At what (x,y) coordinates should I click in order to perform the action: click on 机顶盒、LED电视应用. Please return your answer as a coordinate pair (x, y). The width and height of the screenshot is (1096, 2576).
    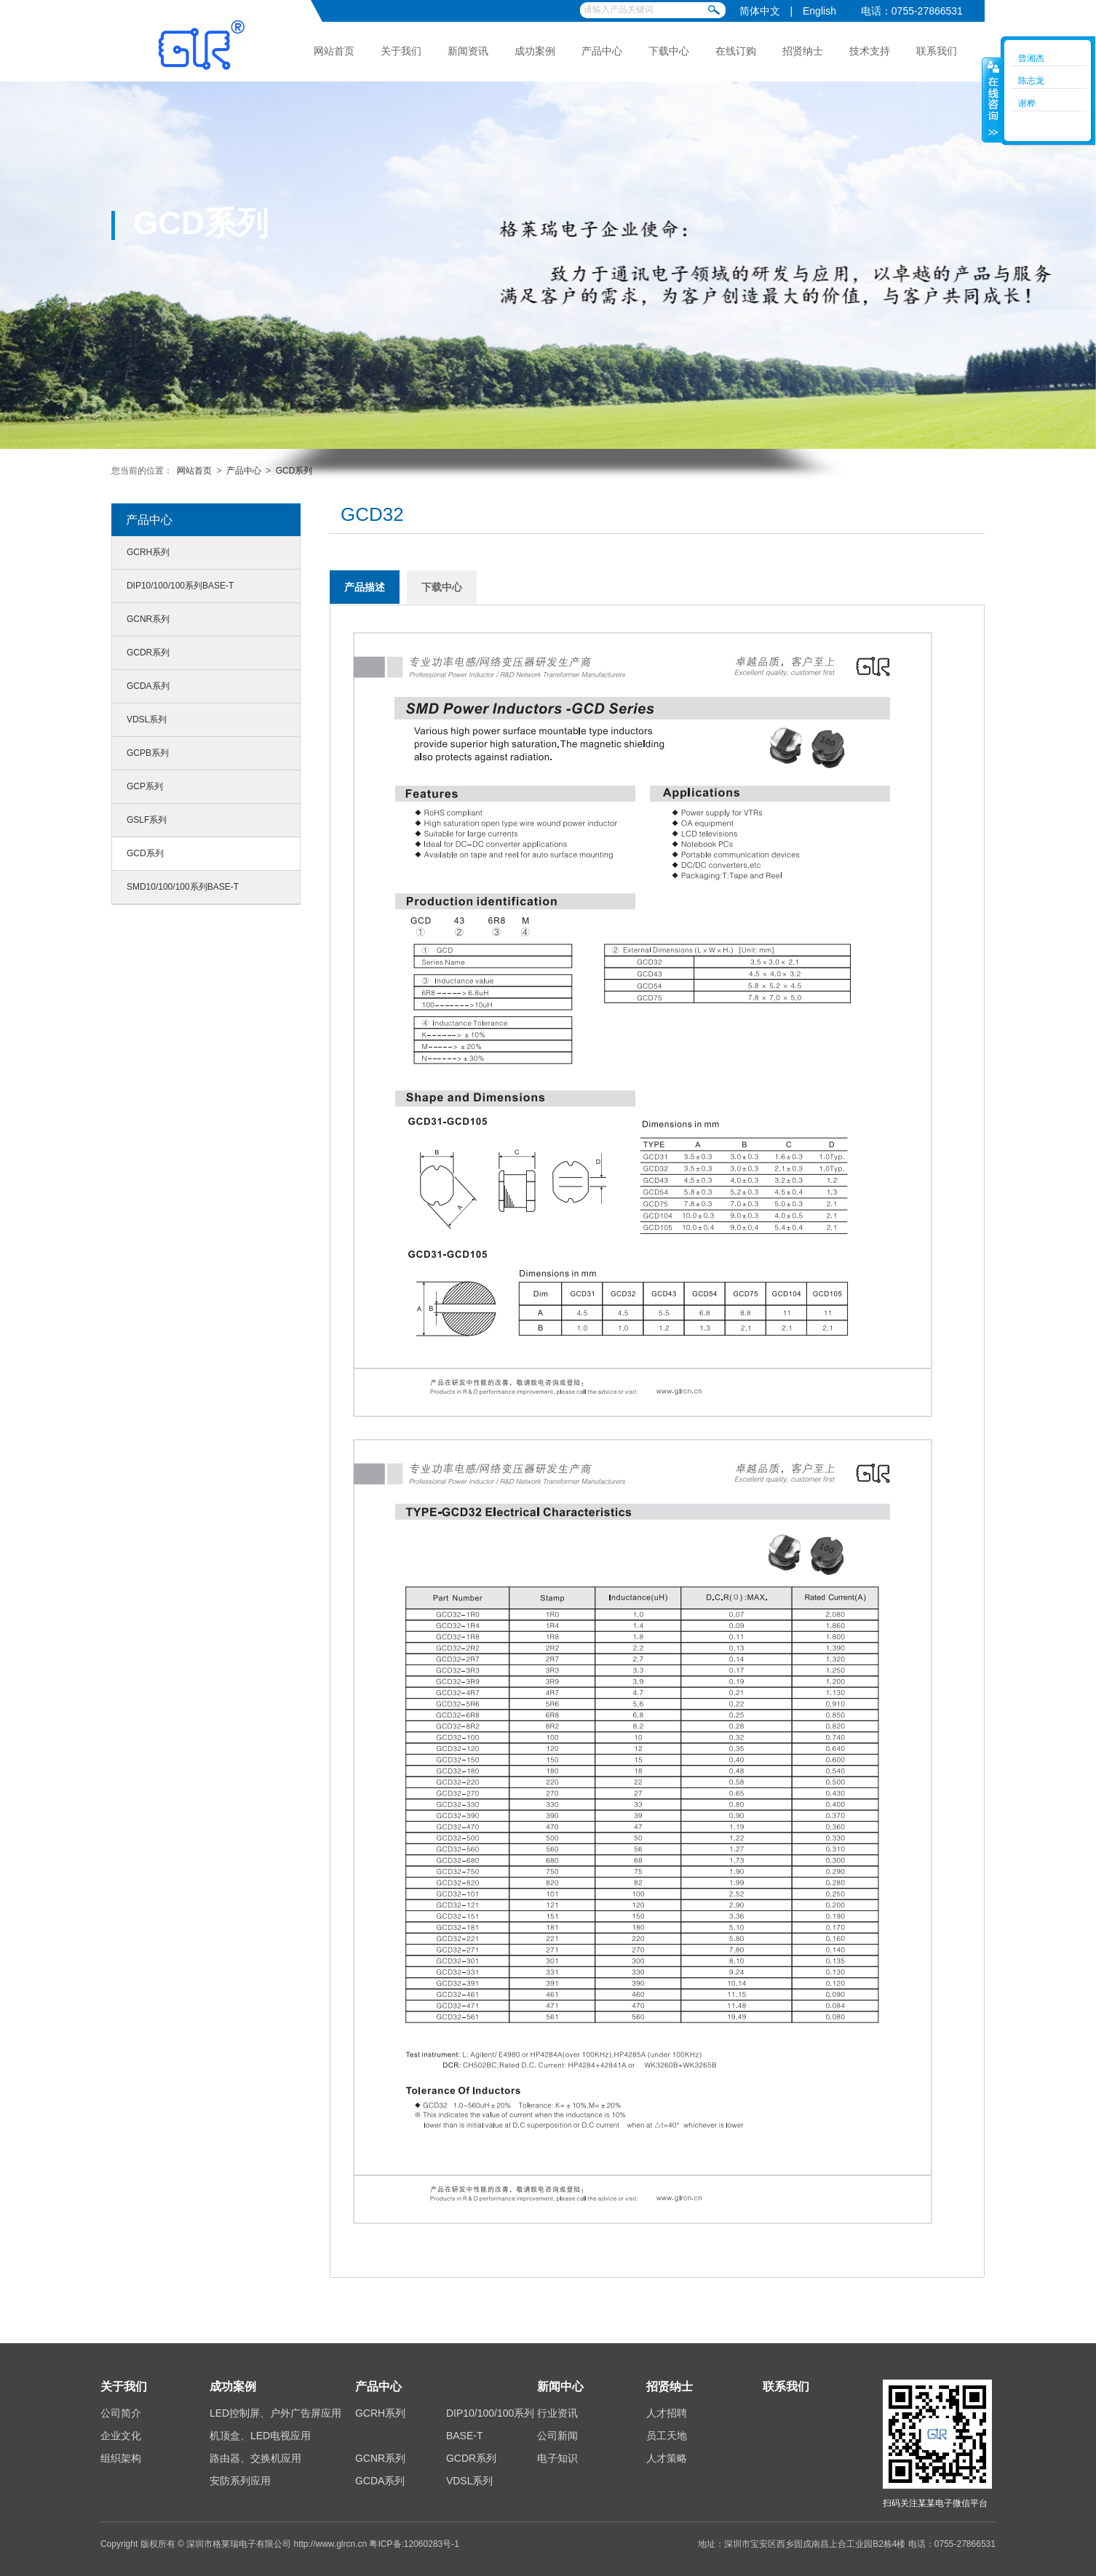
    Looking at the image, I should click on (260, 2435).